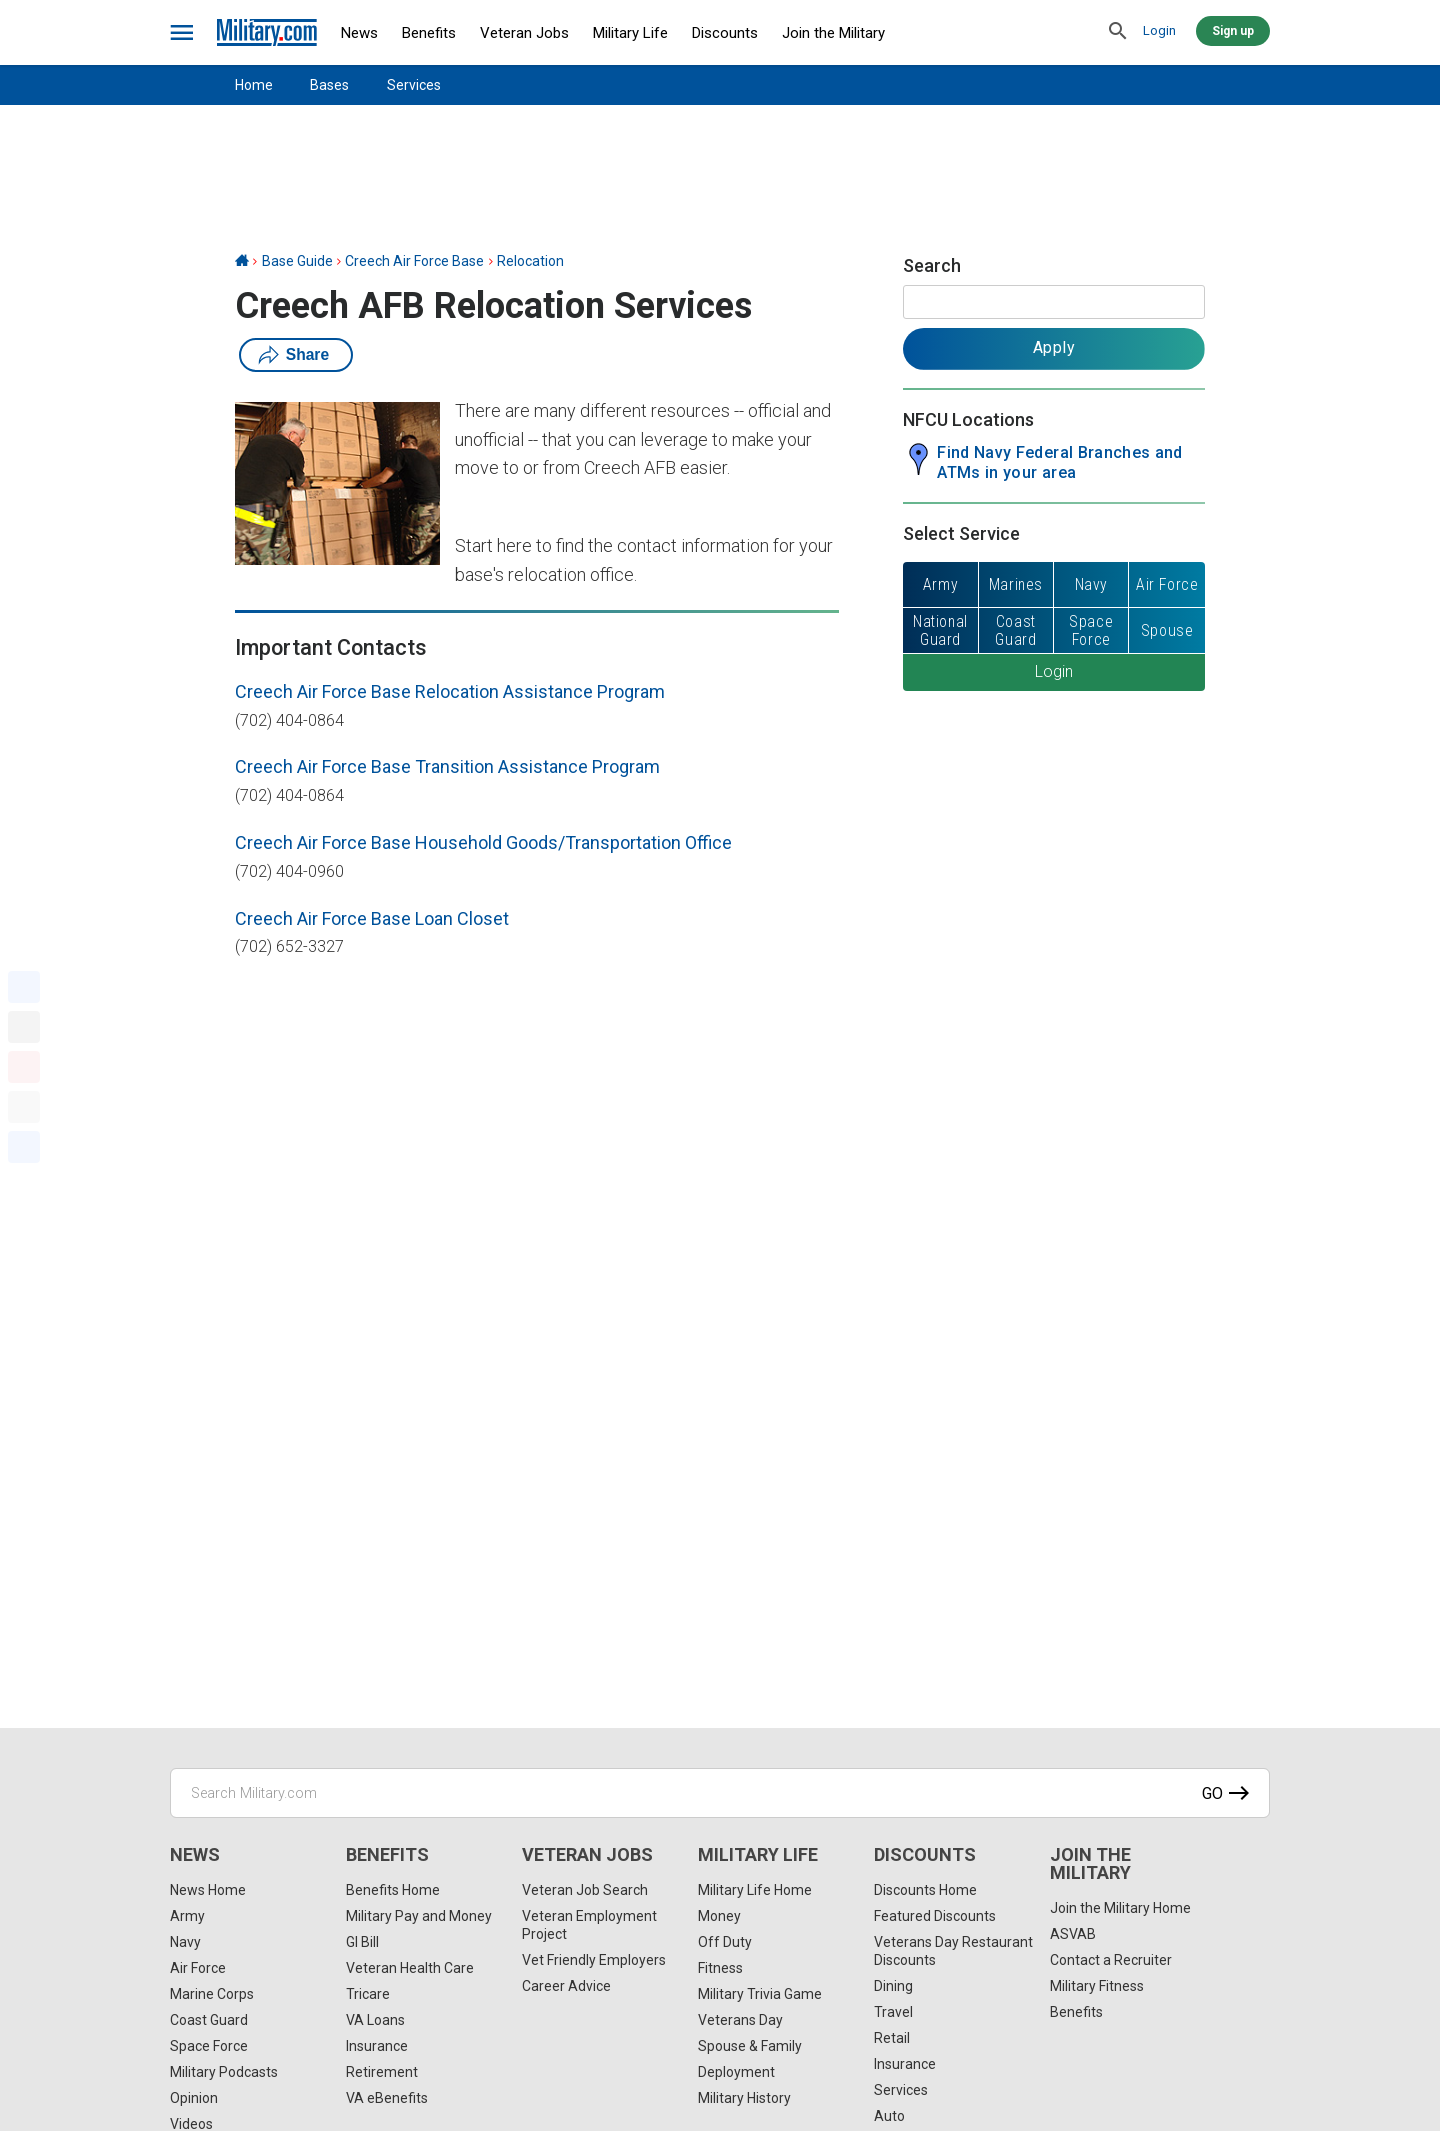  I want to click on Contact a Recruiter, so click(1111, 1960).